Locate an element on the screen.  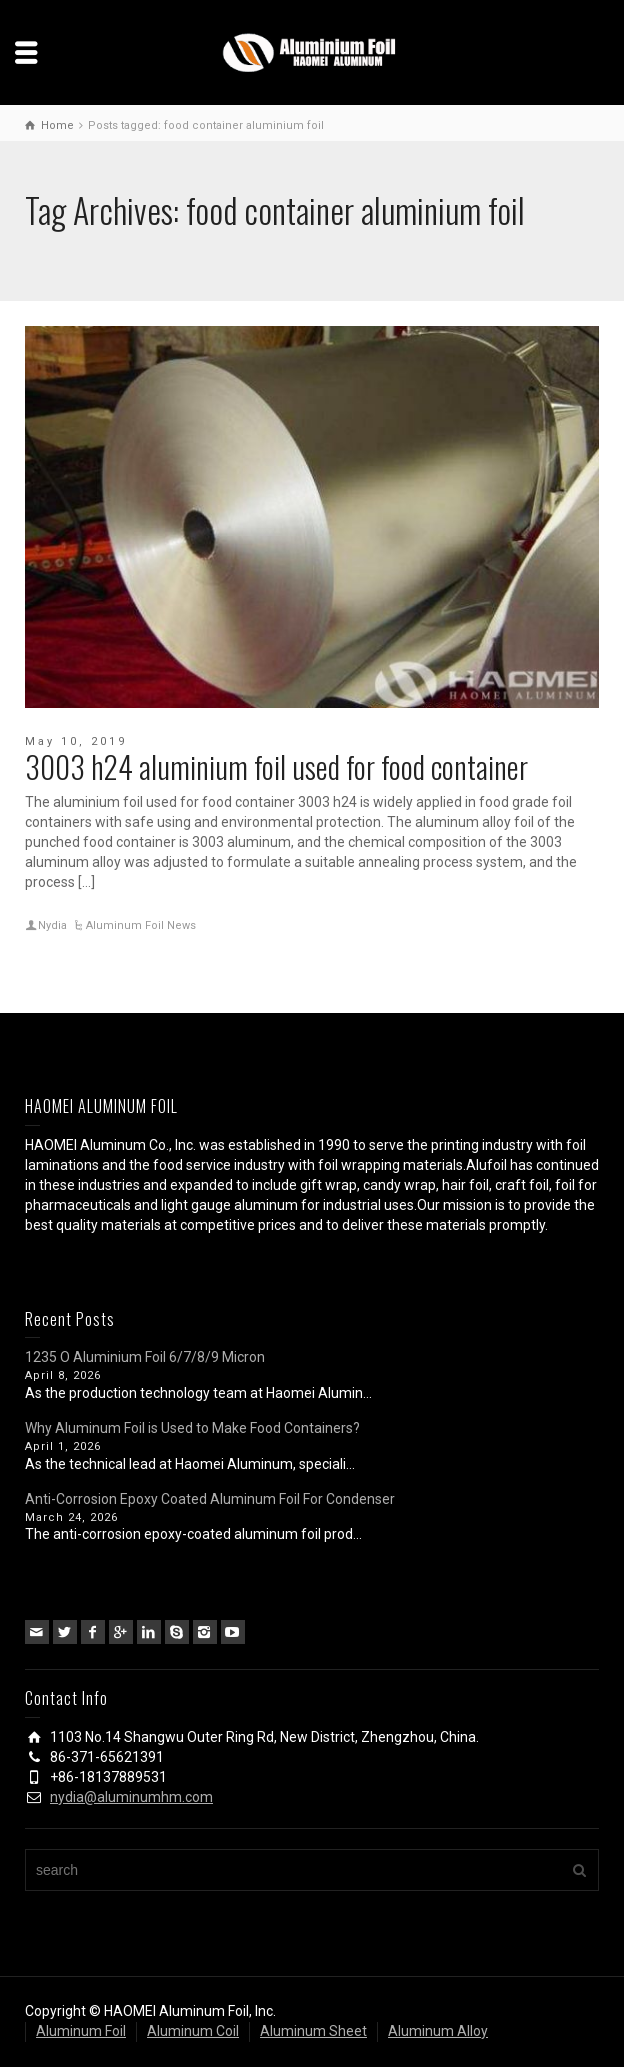
Anti-Corrosion Epoxy Coated Aluminum Foil For Condenser is located at coordinates (210, 1499).